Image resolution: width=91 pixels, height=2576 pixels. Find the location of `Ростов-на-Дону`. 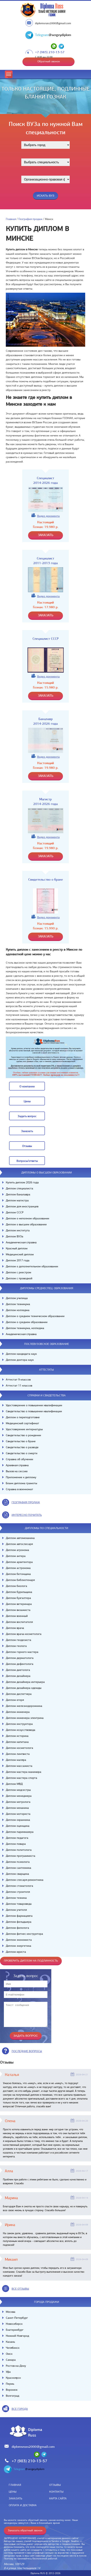

Ростов-на-Дону is located at coordinates (16, 2365).